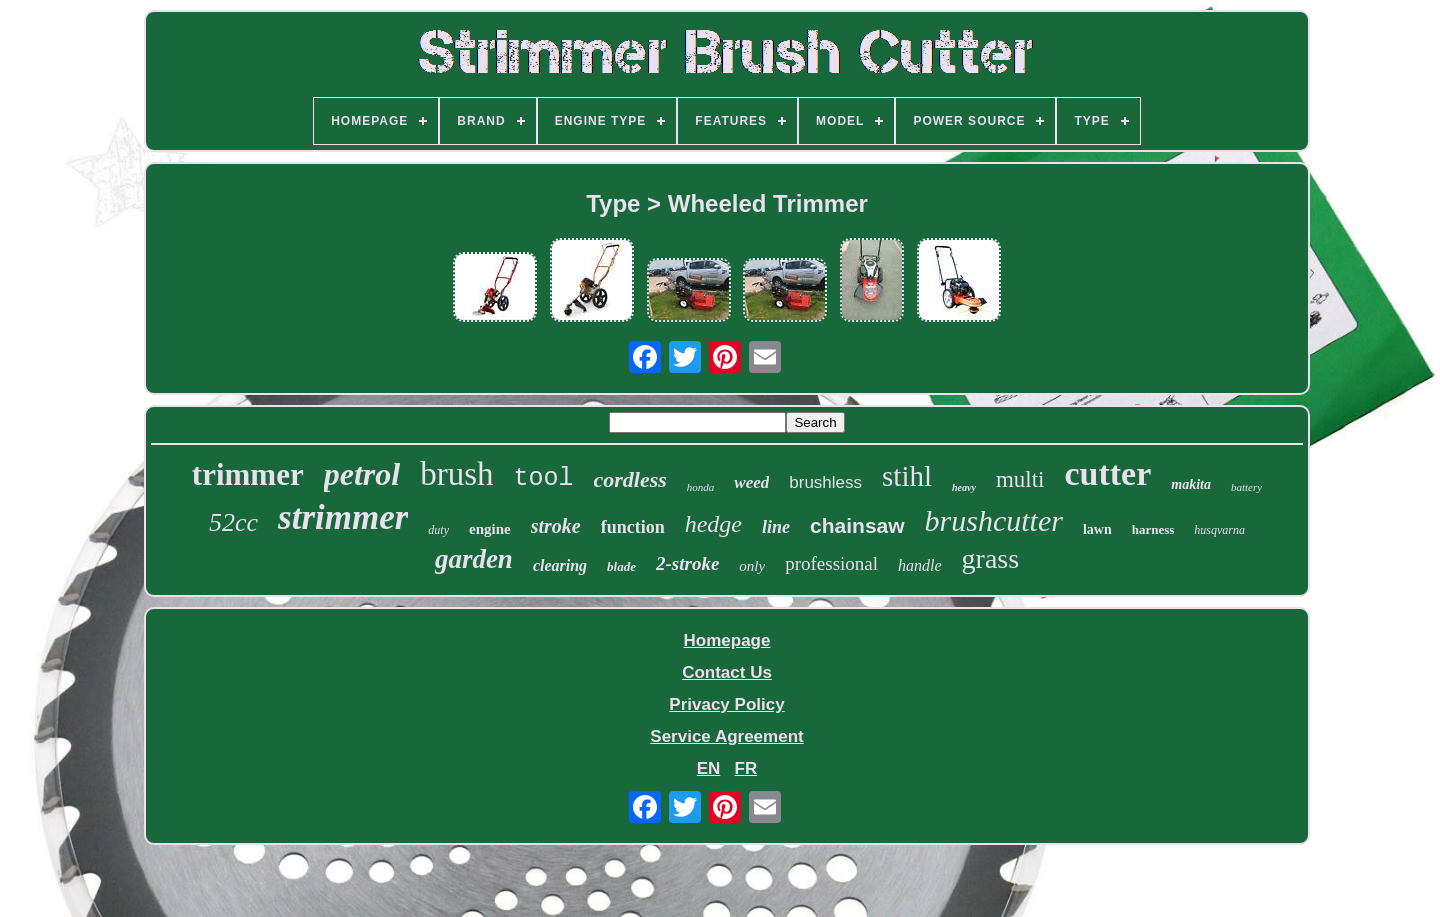  Describe the element at coordinates (1153, 529) in the screenshot. I see `harness` at that location.